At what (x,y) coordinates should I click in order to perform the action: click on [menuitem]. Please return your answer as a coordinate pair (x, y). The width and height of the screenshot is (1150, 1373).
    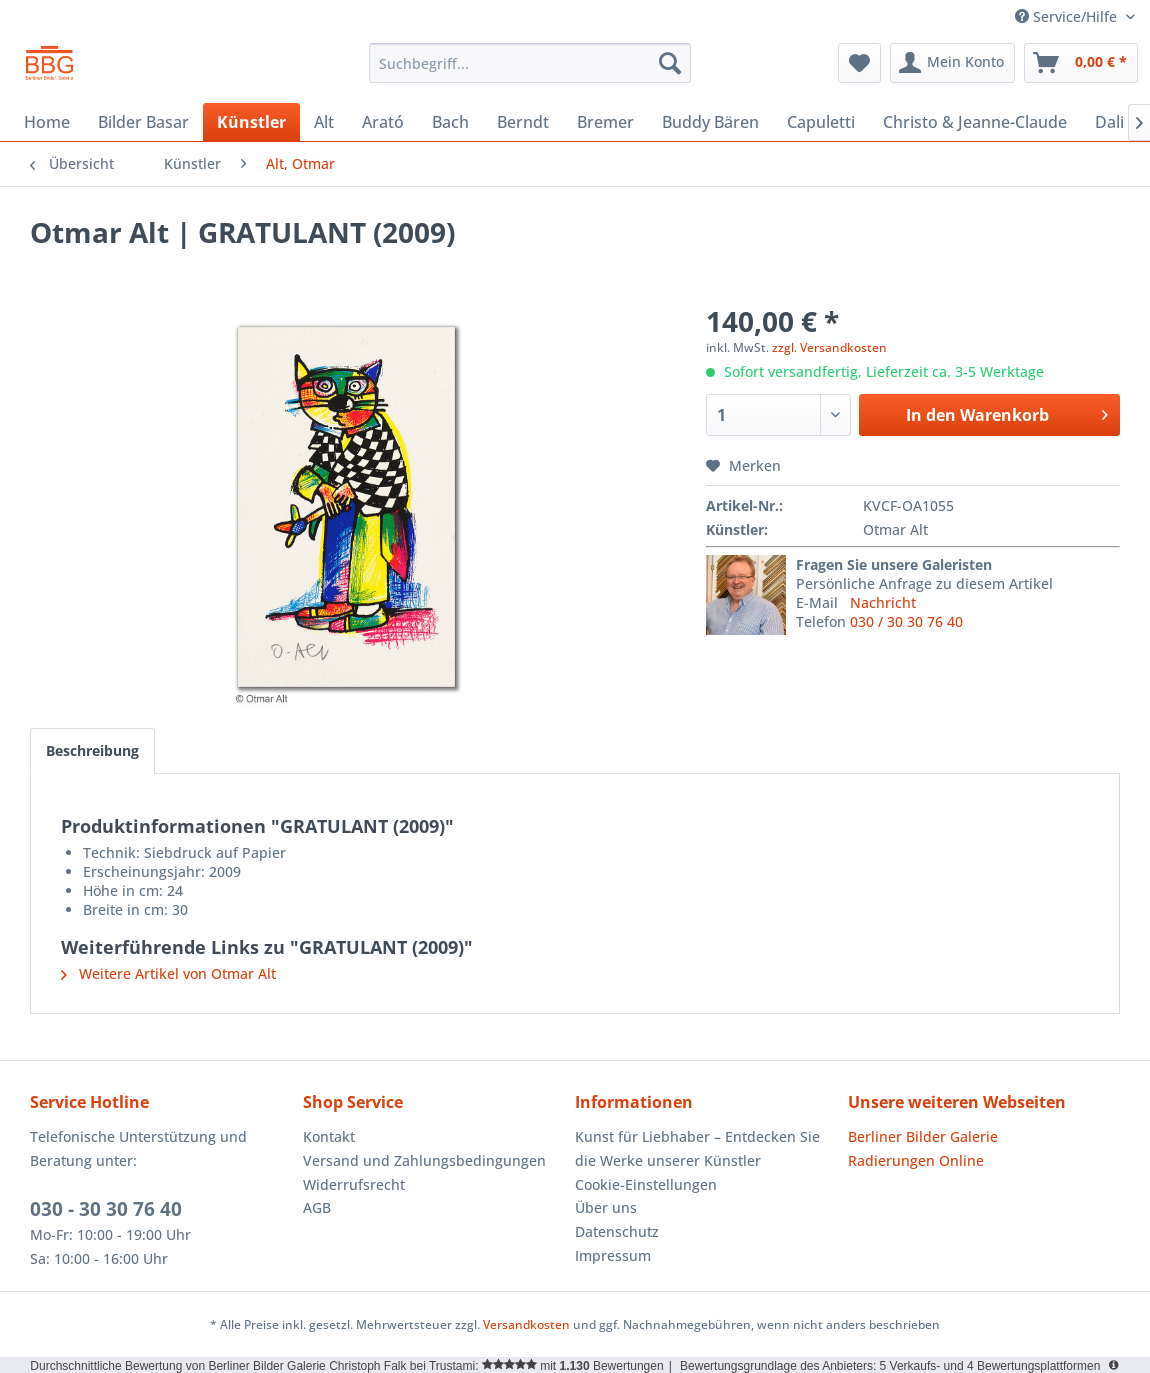
    Looking at the image, I should click on (530, 63).